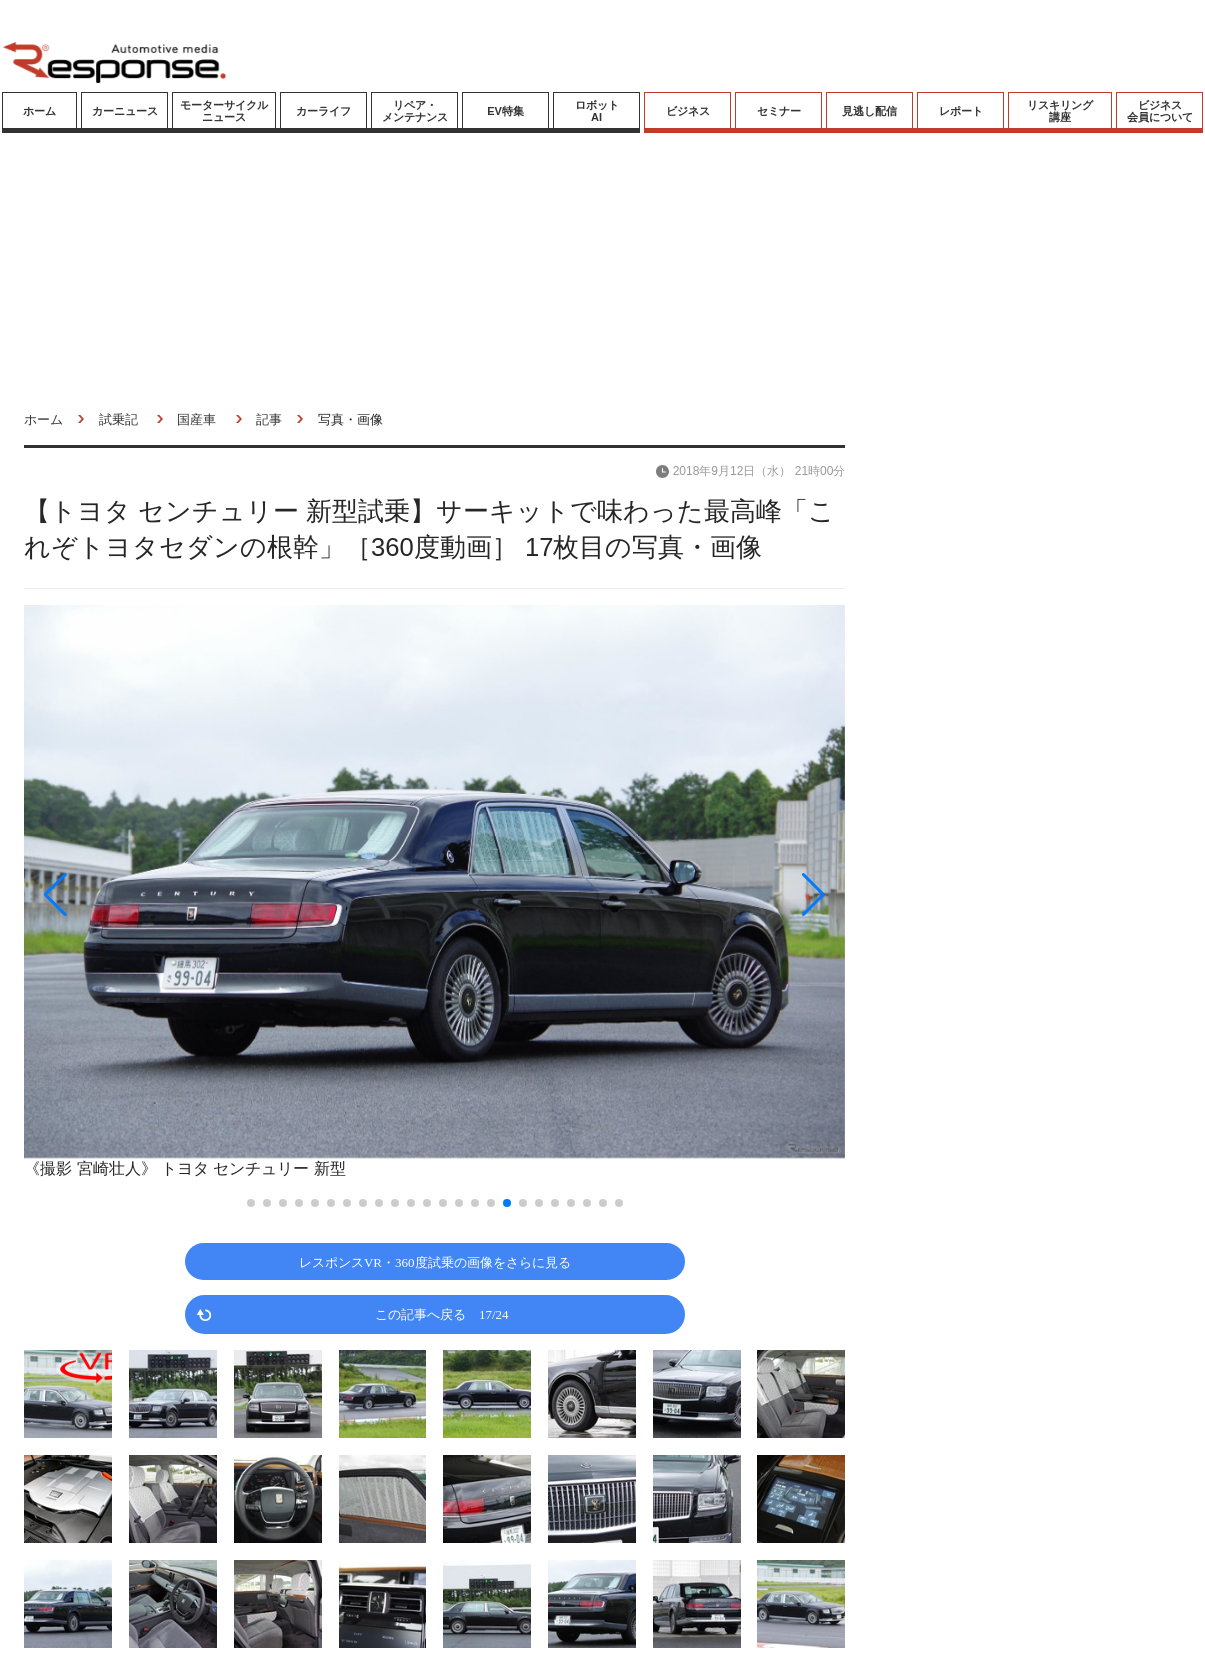  Describe the element at coordinates (39, 111) in the screenshot. I see `ホーム` at that location.